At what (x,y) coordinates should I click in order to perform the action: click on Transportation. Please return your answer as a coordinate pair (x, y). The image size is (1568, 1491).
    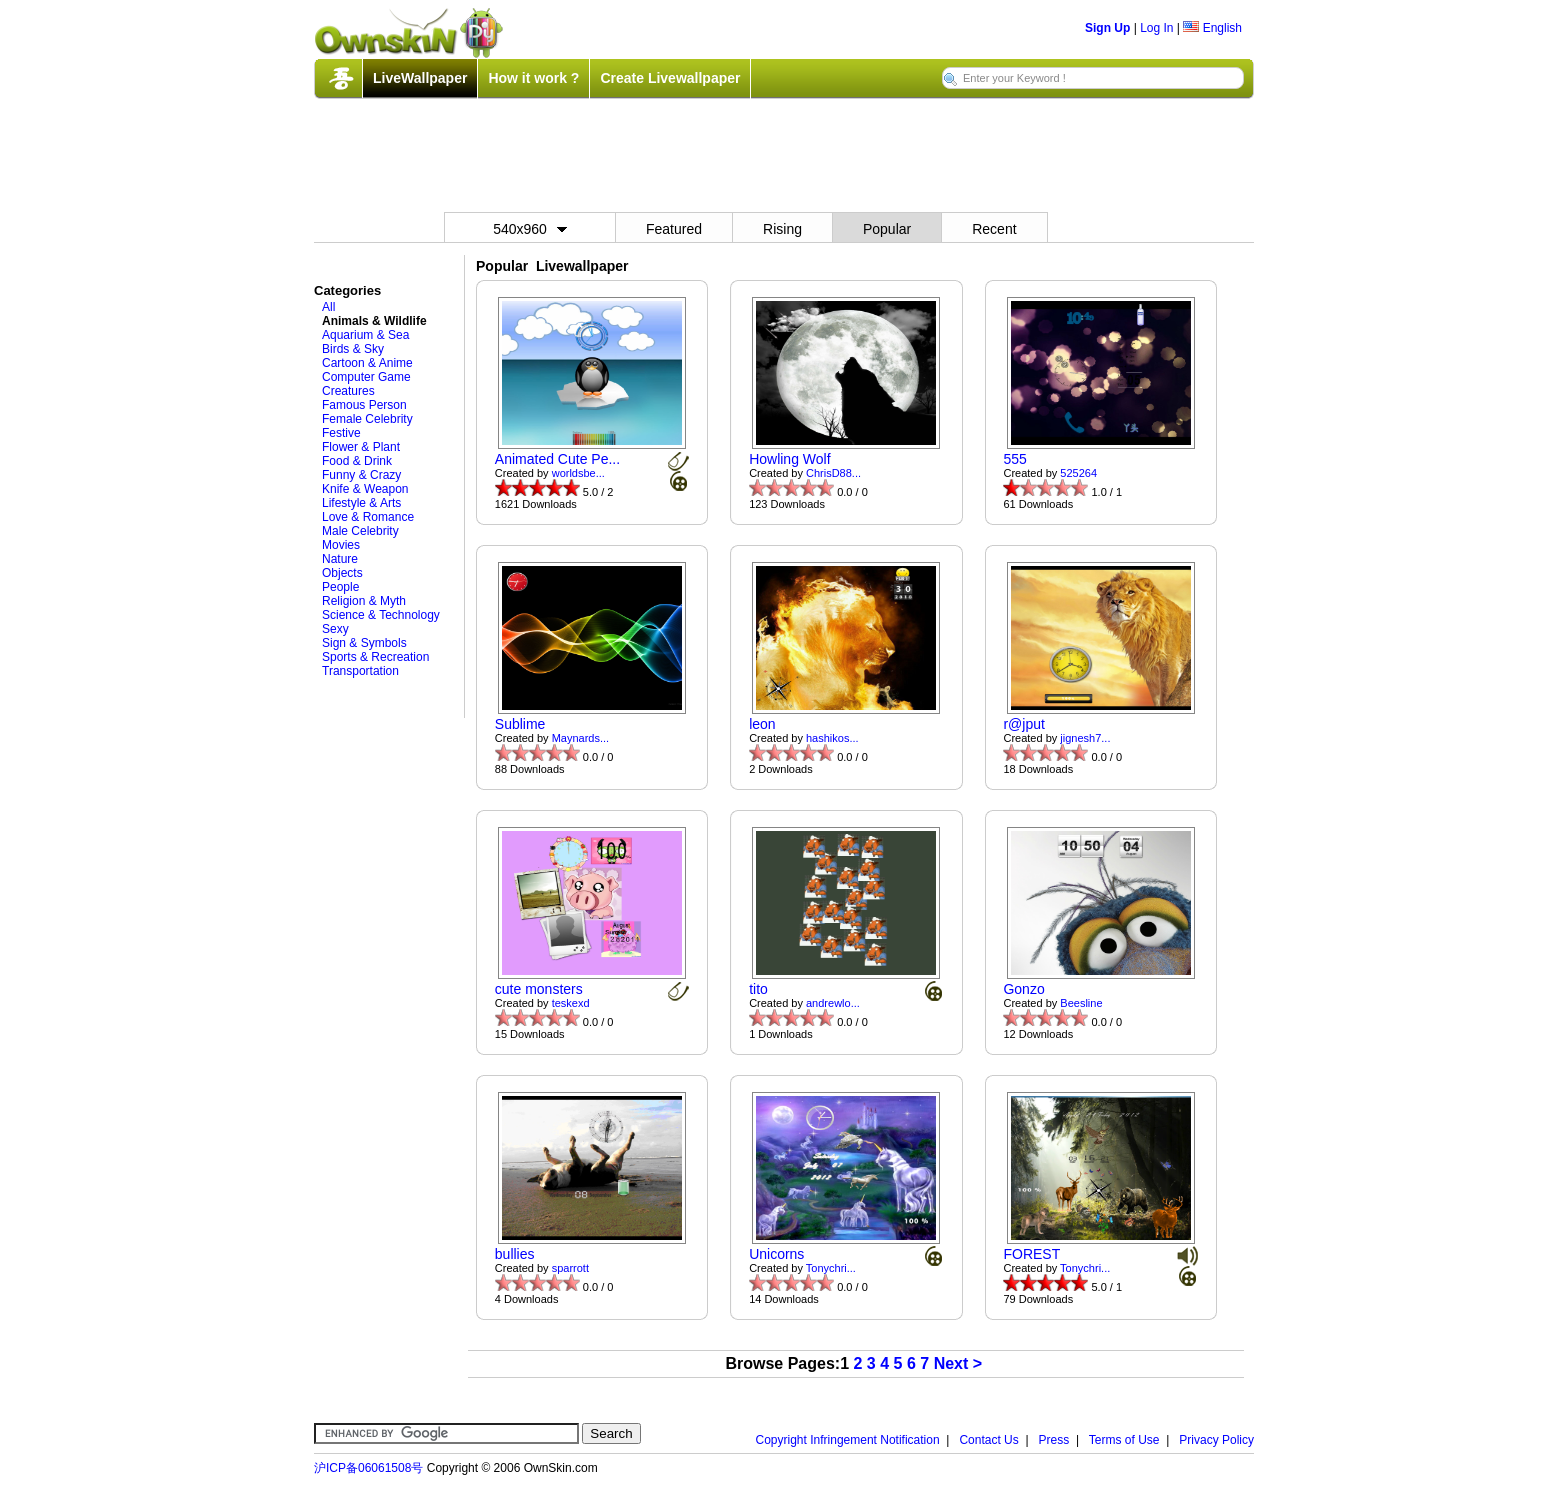
    Looking at the image, I should click on (360, 671).